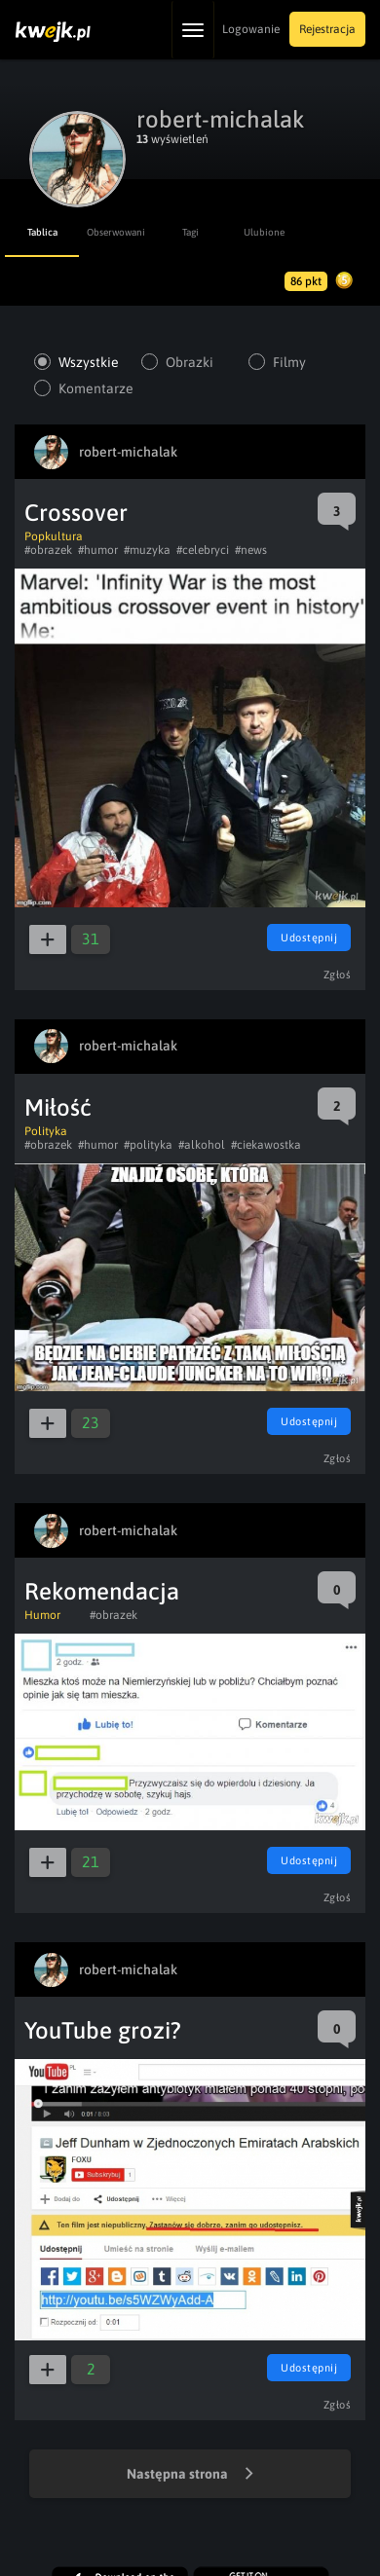 The image size is (380, 2576). What do you see at coordinates (95, 388) in the screenshot?
I see `Komentarze` at bounding box center [95, 388].